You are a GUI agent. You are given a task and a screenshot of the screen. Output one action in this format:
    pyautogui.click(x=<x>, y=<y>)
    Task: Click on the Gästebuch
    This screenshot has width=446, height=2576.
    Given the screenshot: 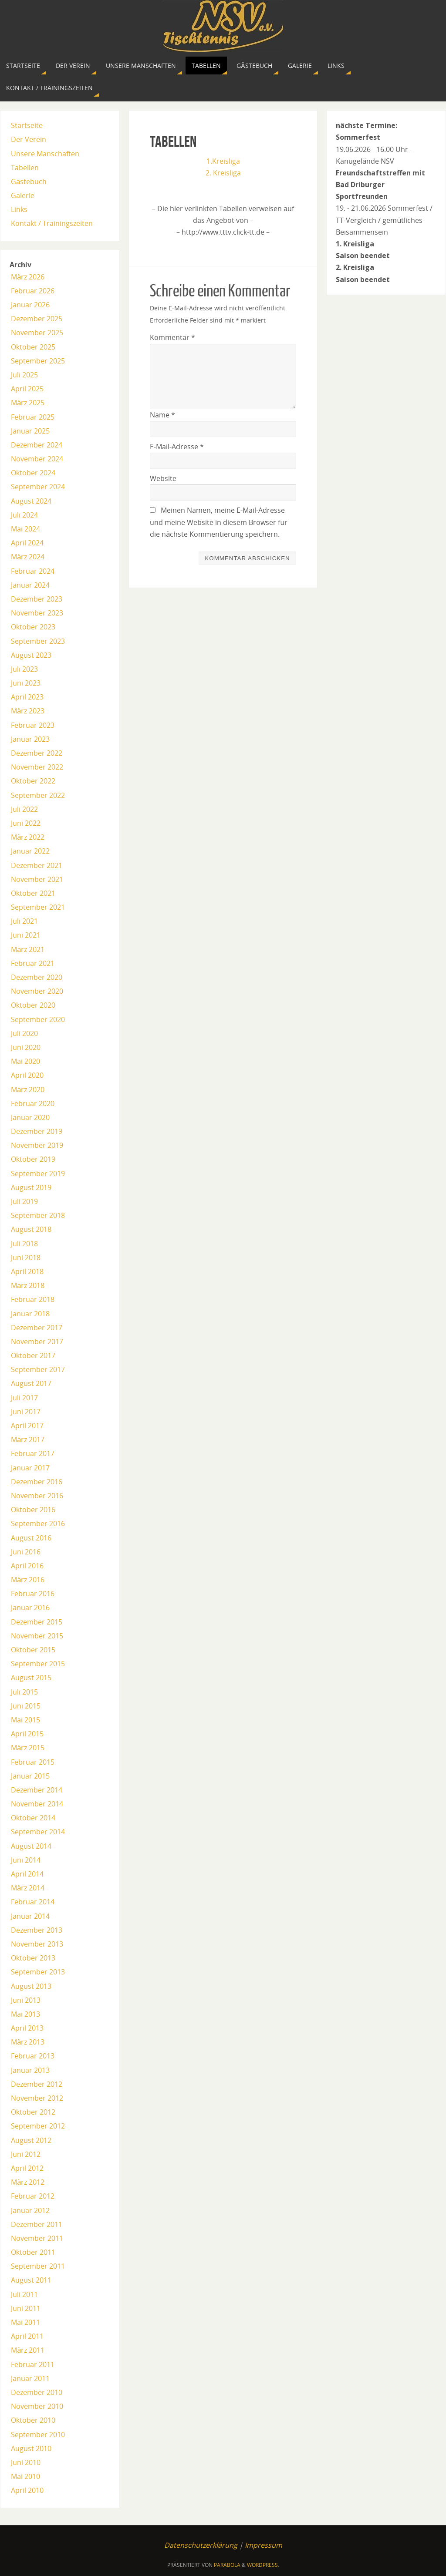 What is the action you would take?
    pyautogui.click(x=29, y=181)
    